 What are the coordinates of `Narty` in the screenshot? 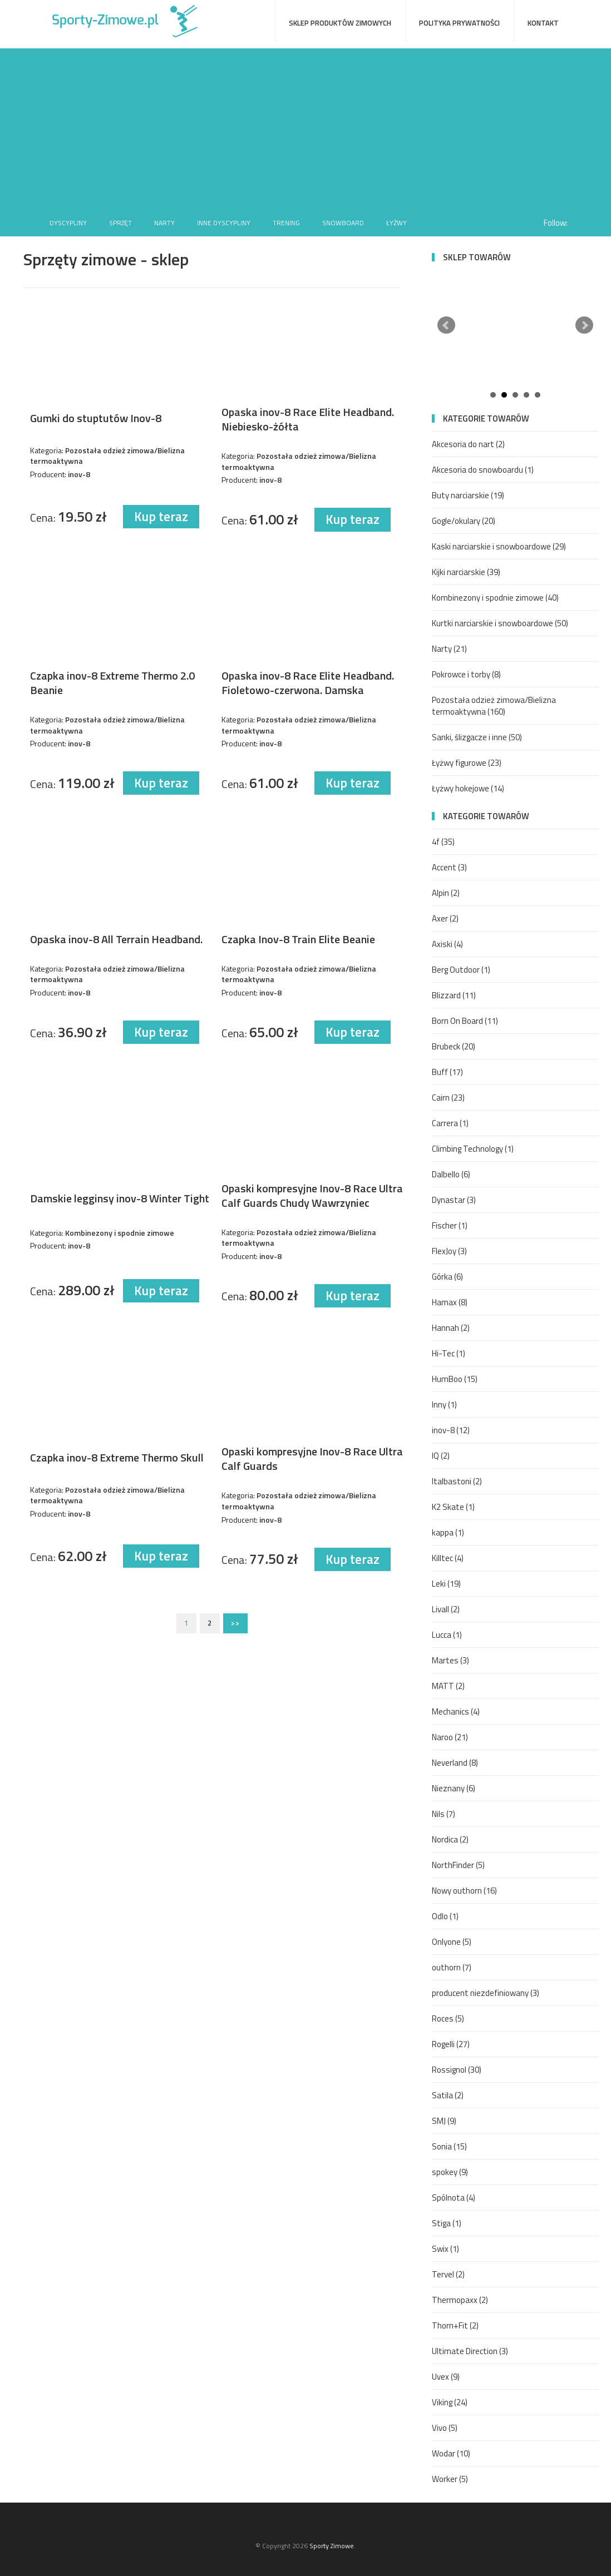 It's located at (164, 222).